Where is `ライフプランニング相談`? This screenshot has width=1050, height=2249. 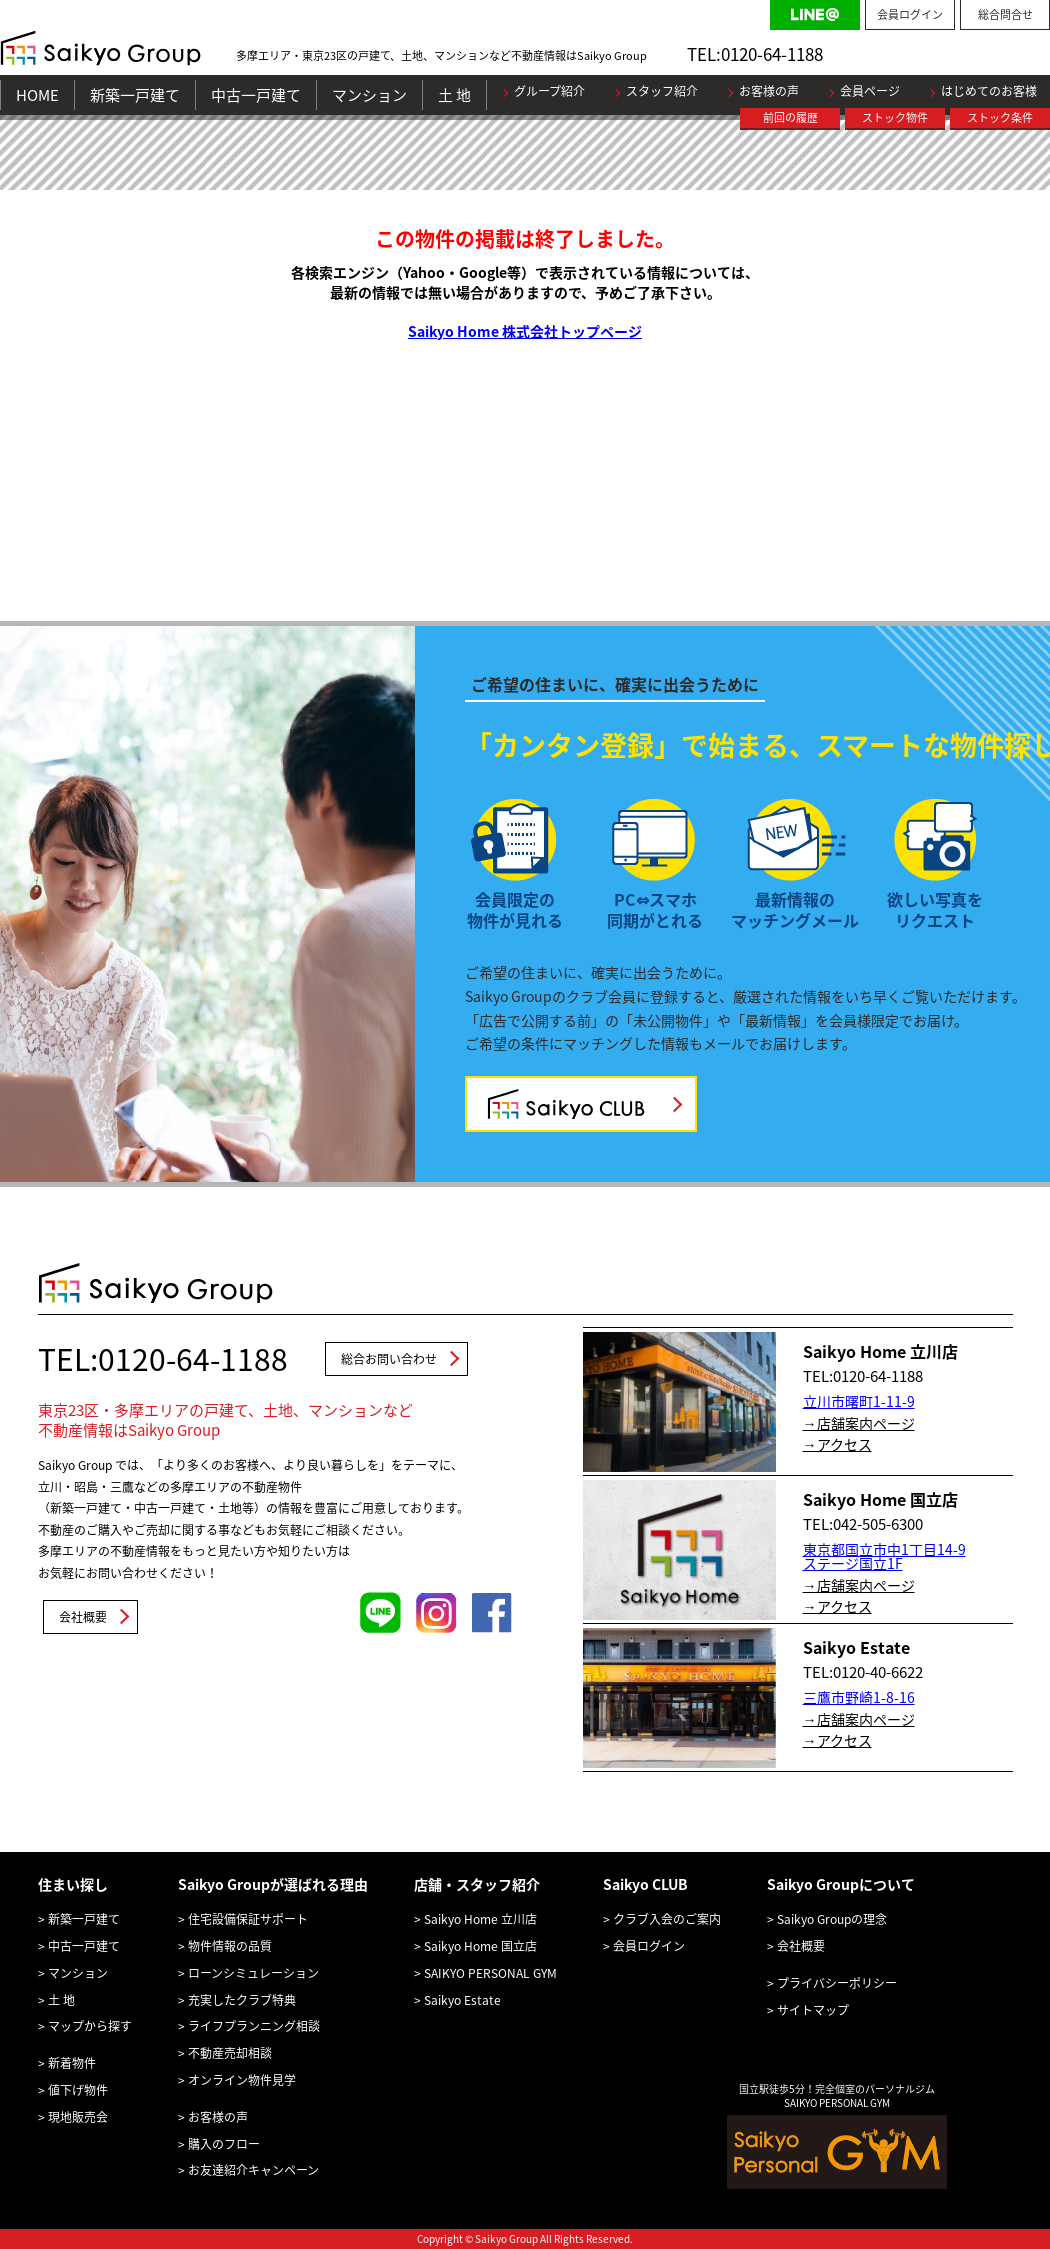 ライフプランニング相談 is located at coordinates (254, 2026).